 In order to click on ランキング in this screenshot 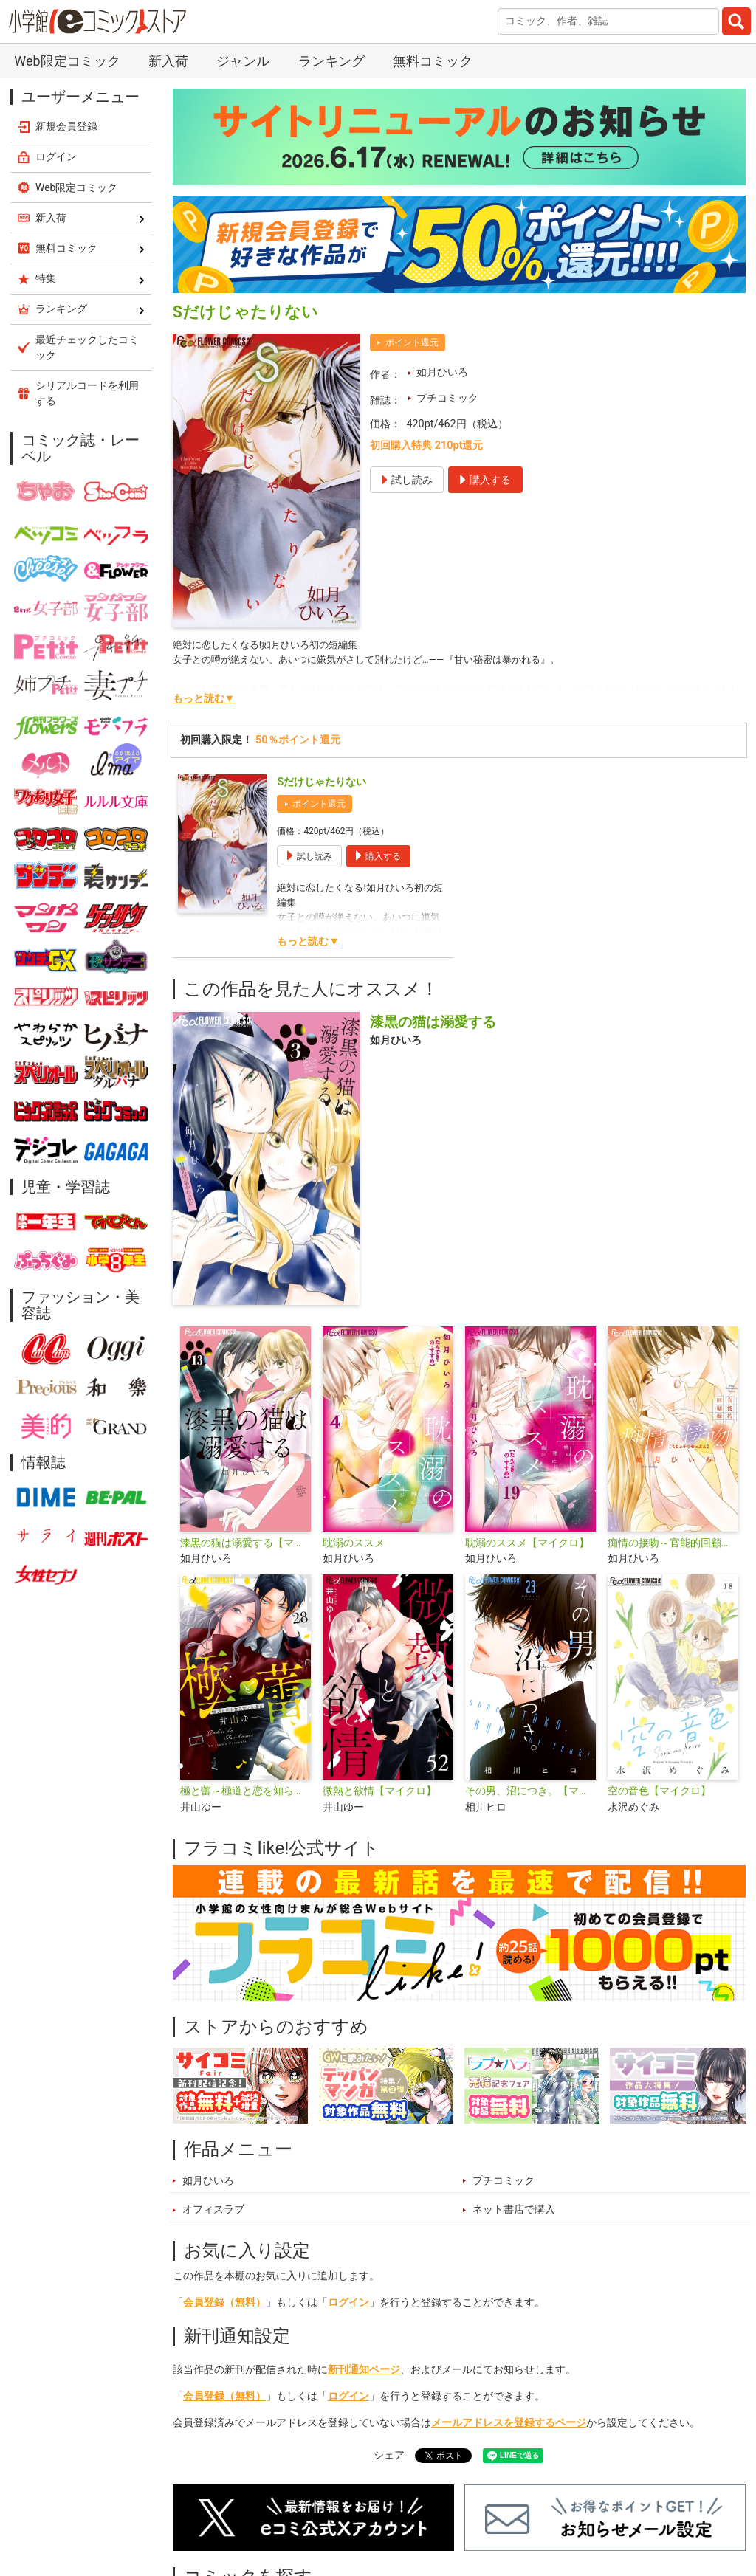, I will do `click(331, 61)`.